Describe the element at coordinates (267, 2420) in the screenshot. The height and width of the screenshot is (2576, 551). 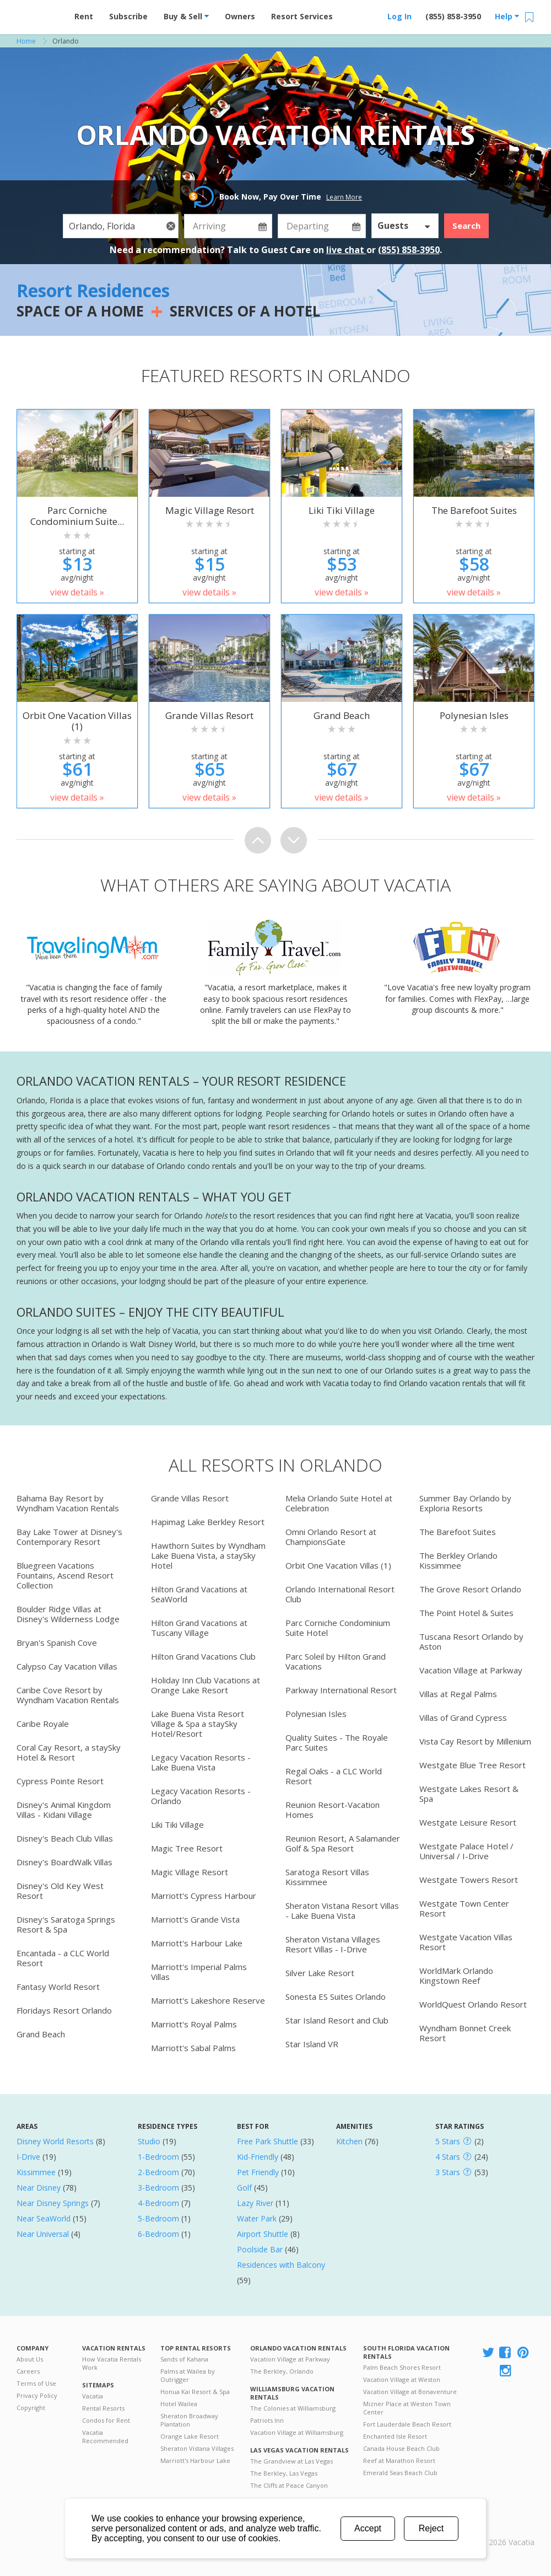
I see `Patriots Inn` at that location.